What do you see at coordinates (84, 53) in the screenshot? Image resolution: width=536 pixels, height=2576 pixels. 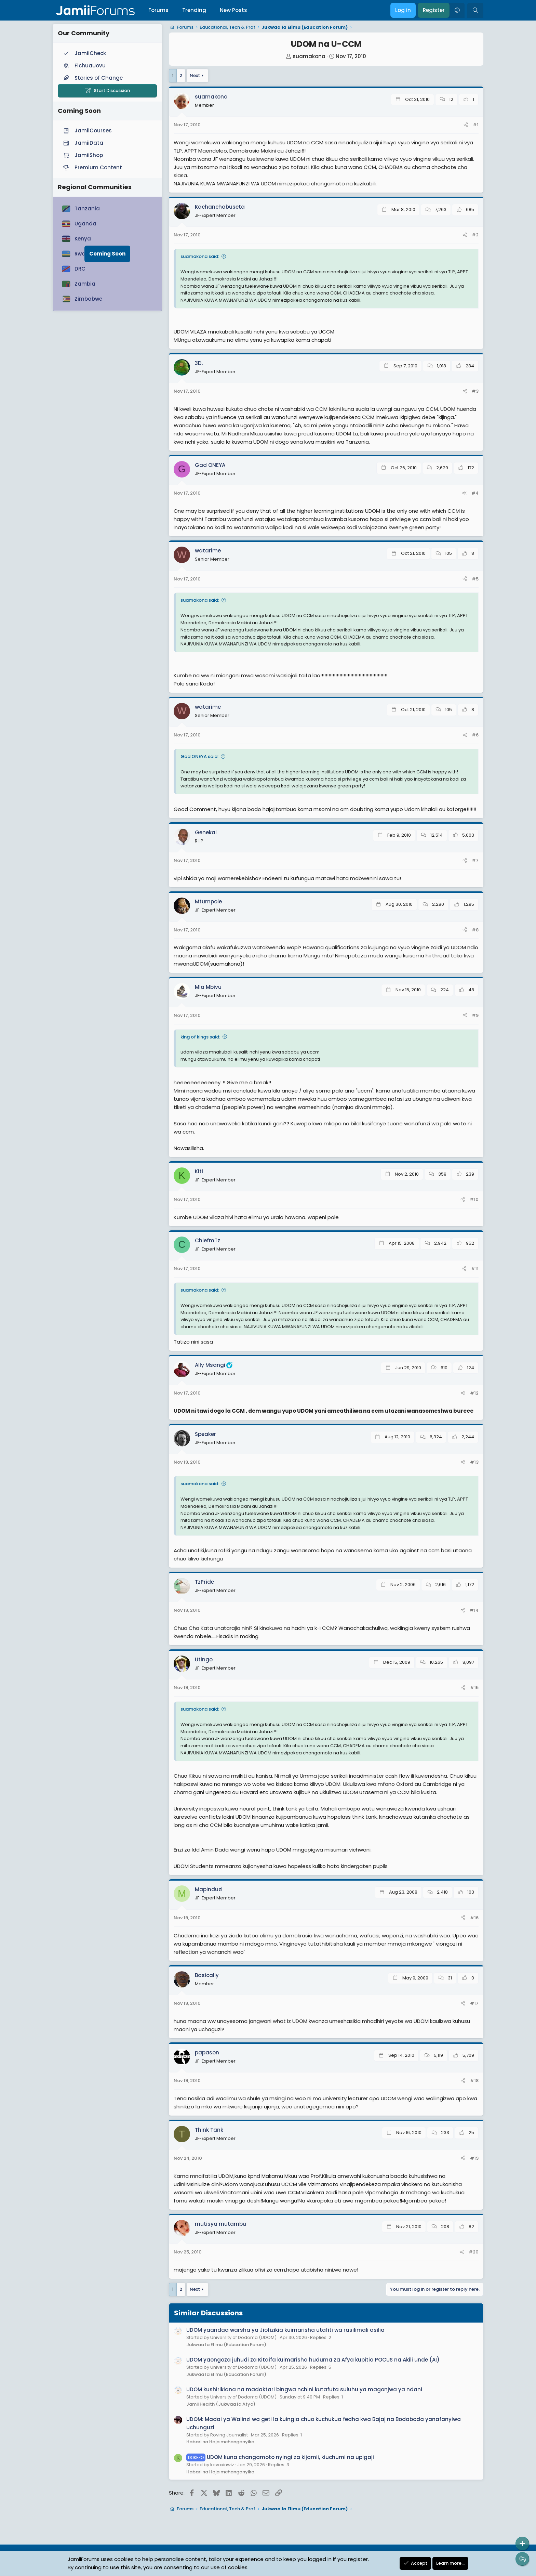 I see `JamiiCheck` at bounding box center [84, 53].